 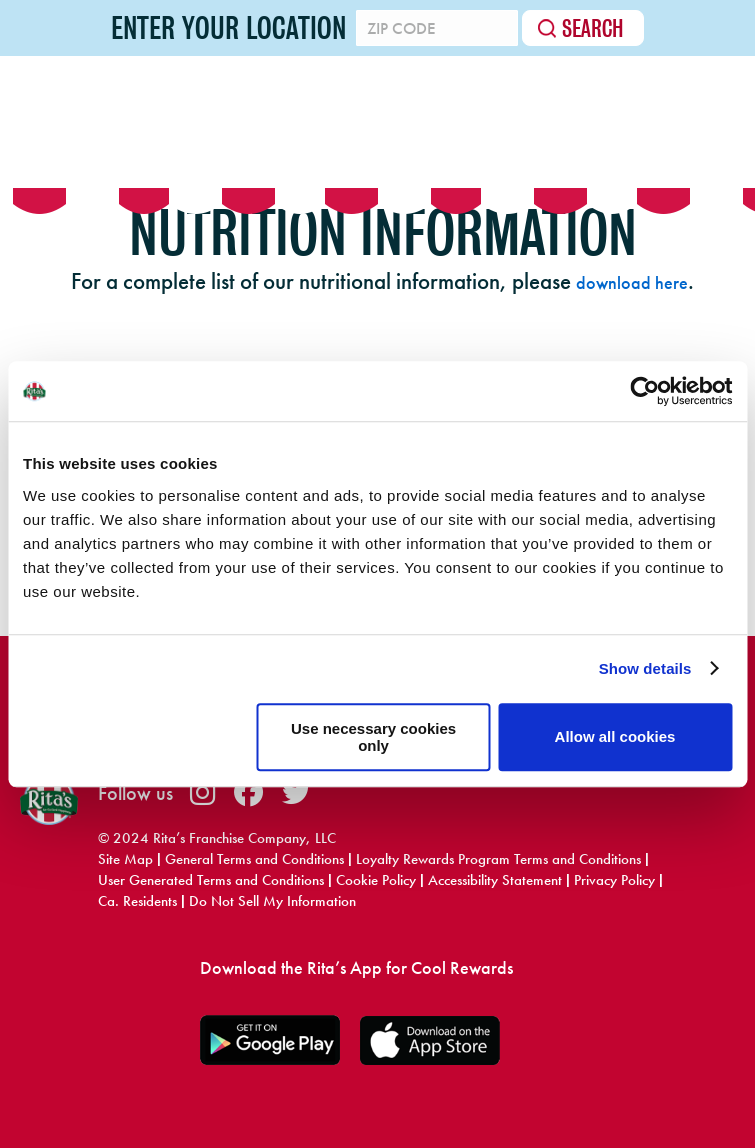 I want to click on Allow all cookies, so click(x=615, y=736).